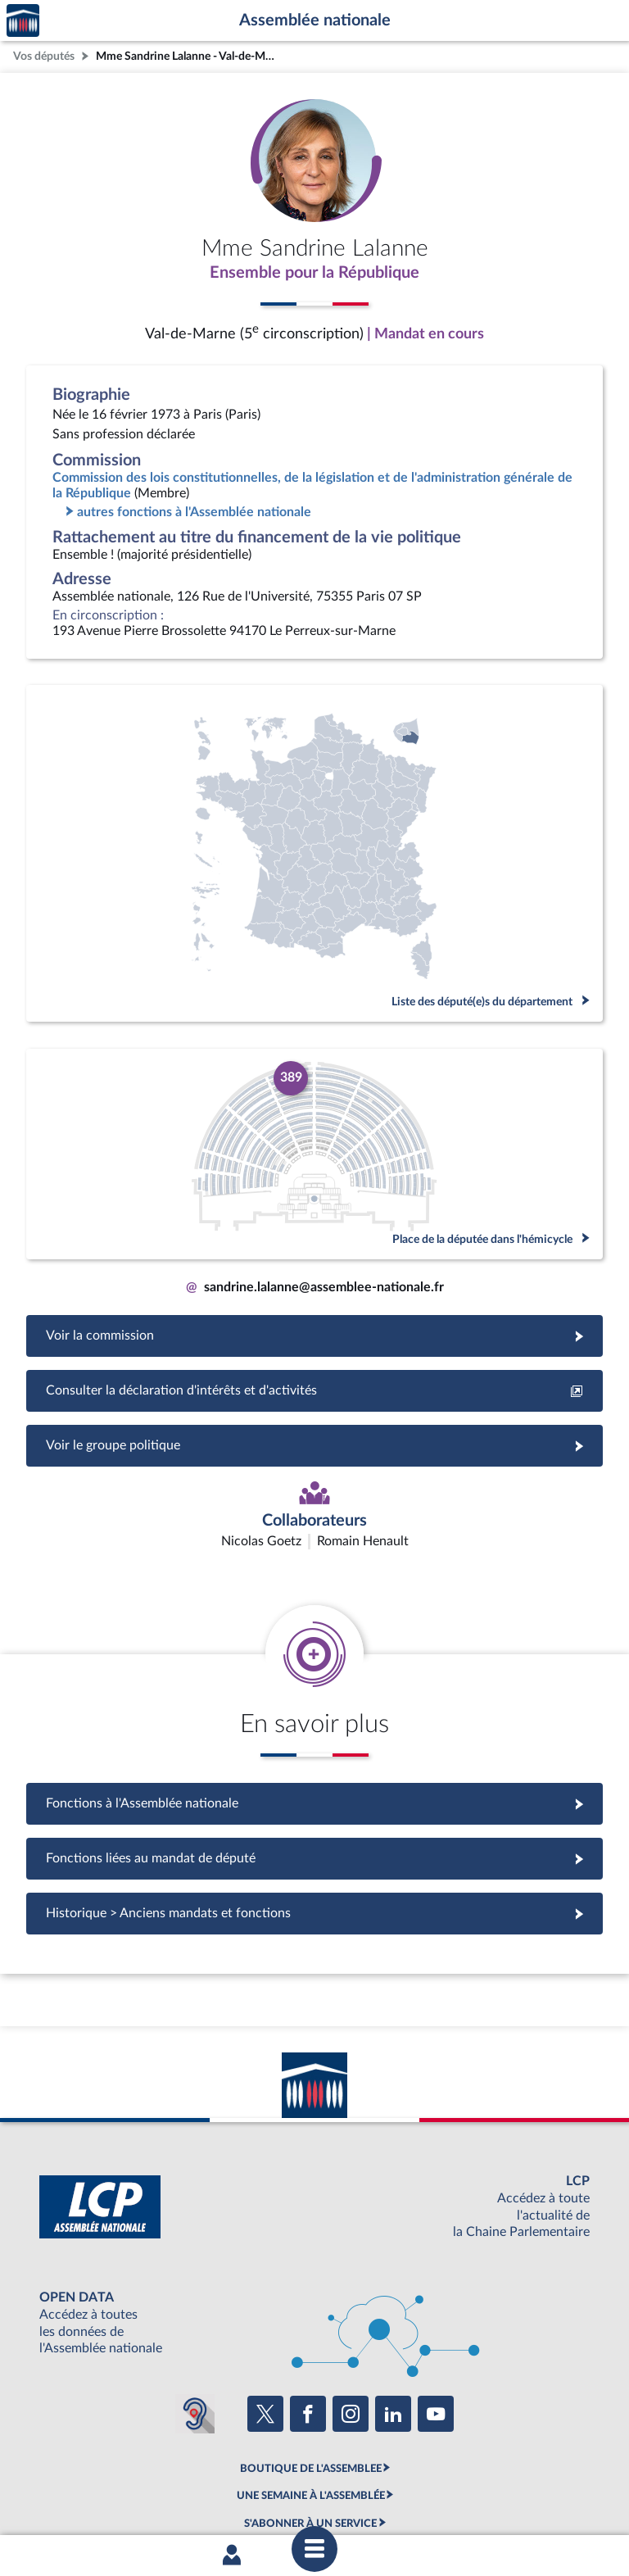  What do you see at coordinates (23, 21) in the screenshot?
I see `Accèder à la page d'accueil` at bounding box center [23, 21].